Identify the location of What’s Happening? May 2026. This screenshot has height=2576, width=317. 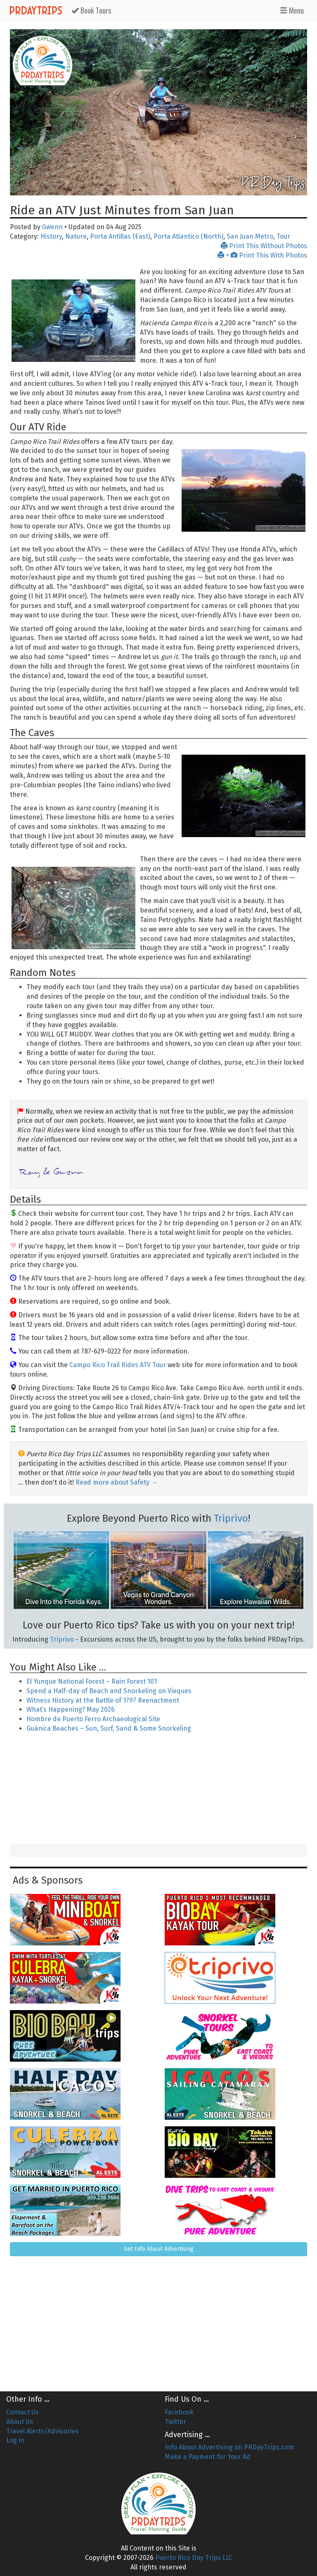
(70, 1709).